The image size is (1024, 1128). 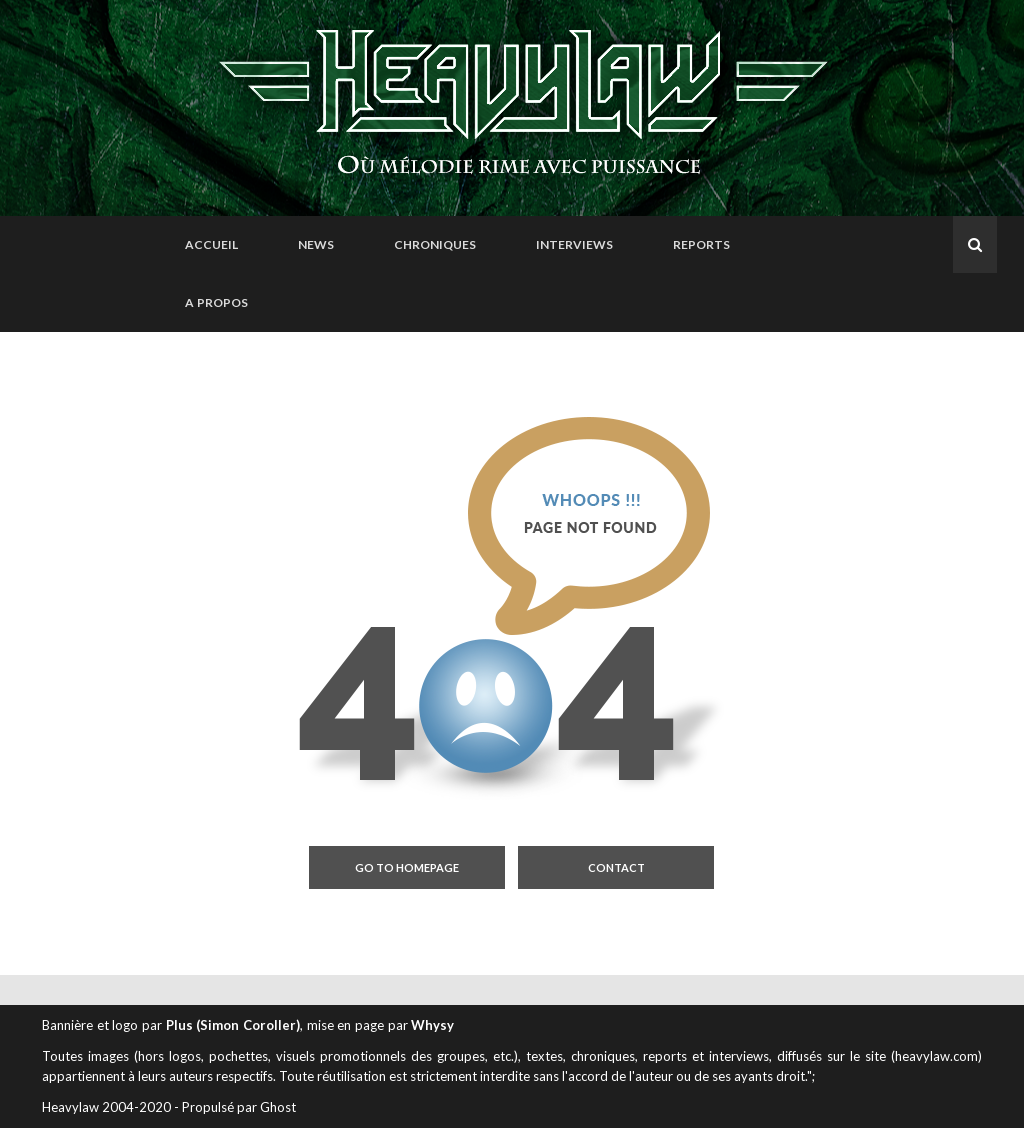 I want to click on Reports, so click(x=701, y=244).